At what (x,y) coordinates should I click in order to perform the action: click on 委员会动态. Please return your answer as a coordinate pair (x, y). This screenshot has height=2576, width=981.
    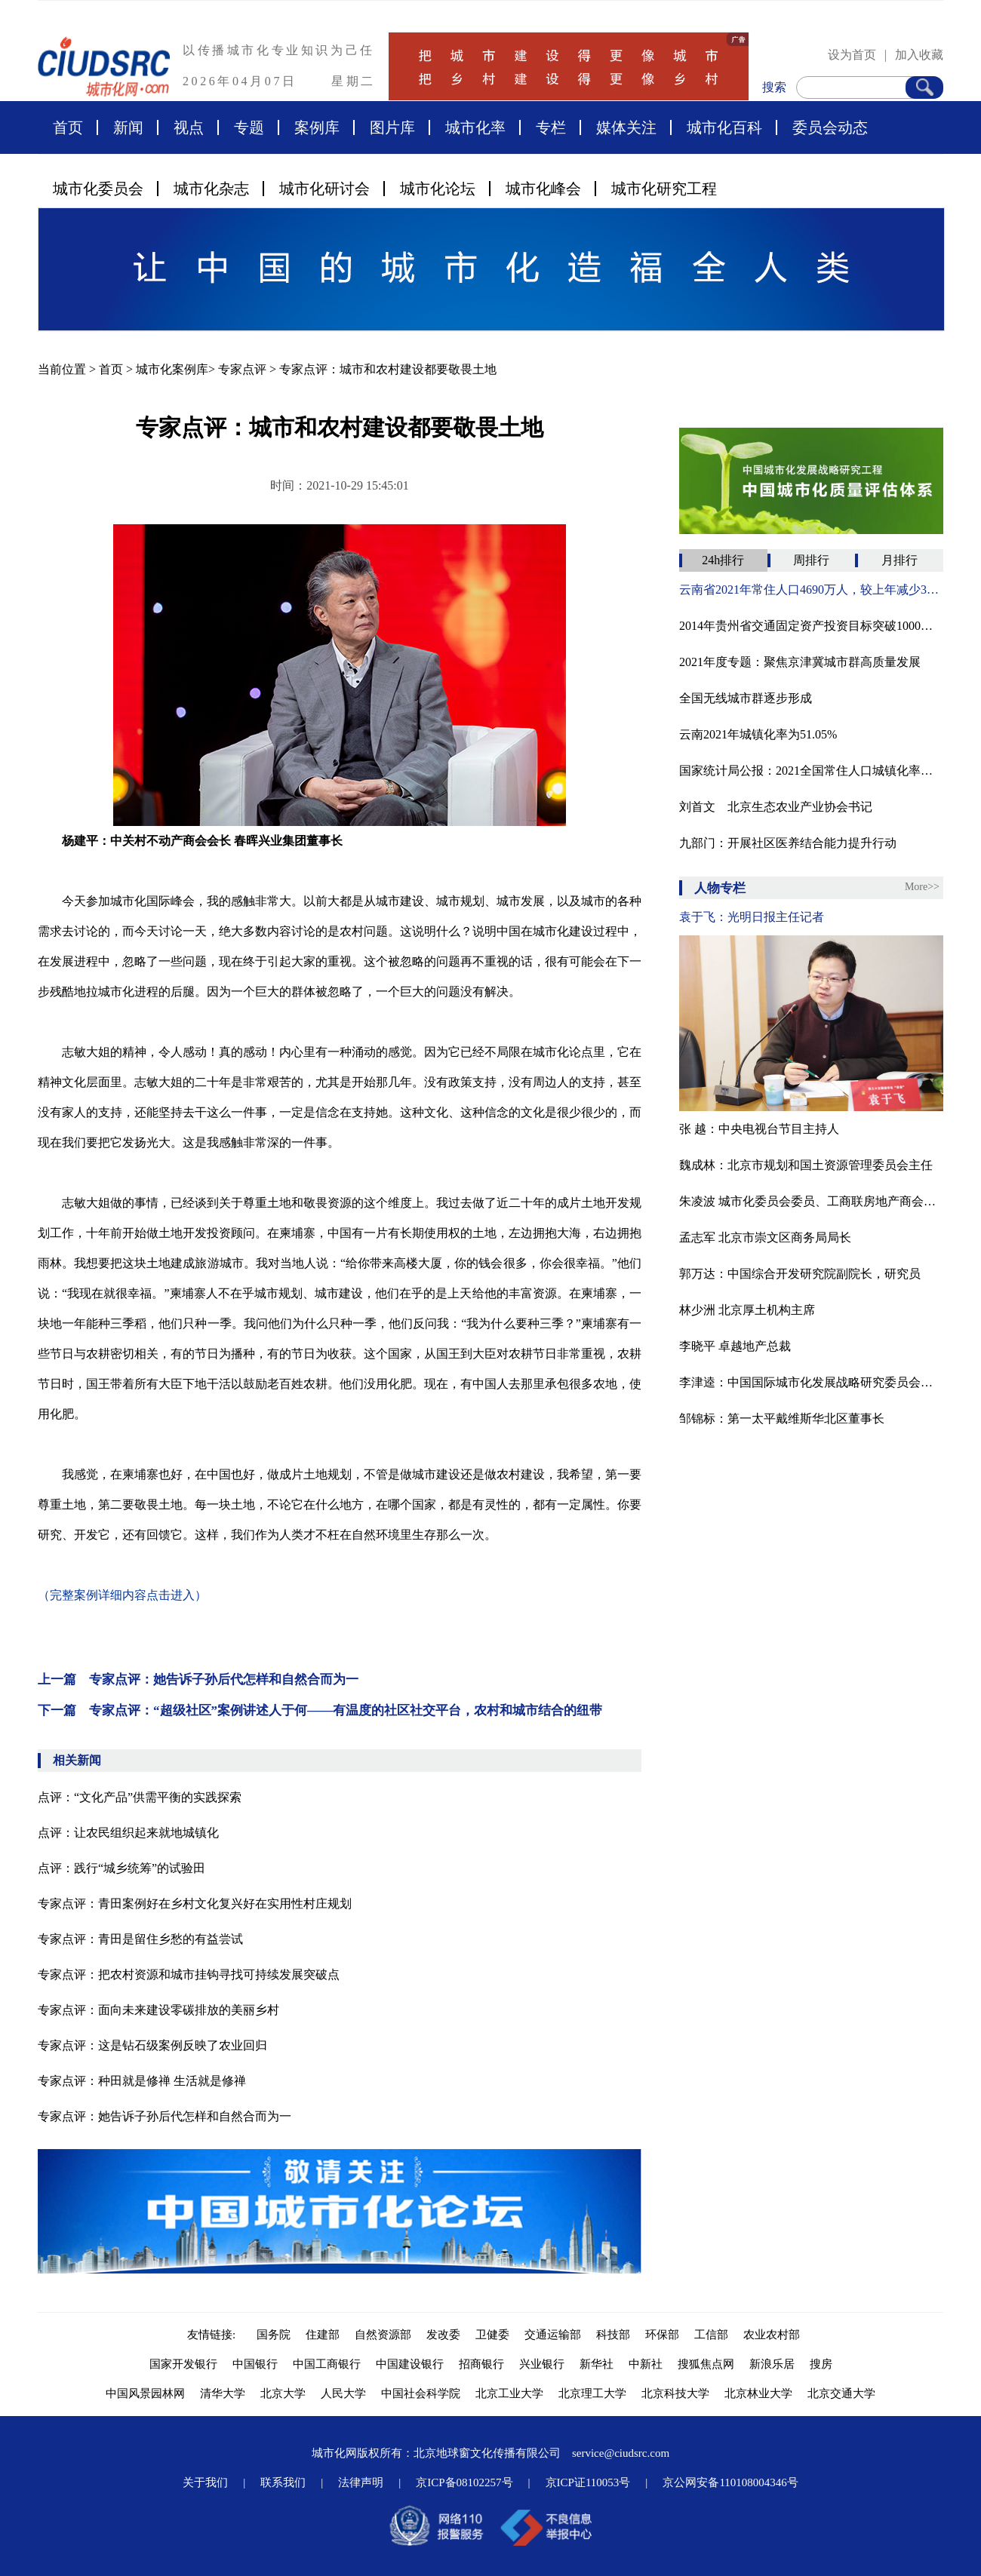
    Looking at the image, I should click on (830, 127).